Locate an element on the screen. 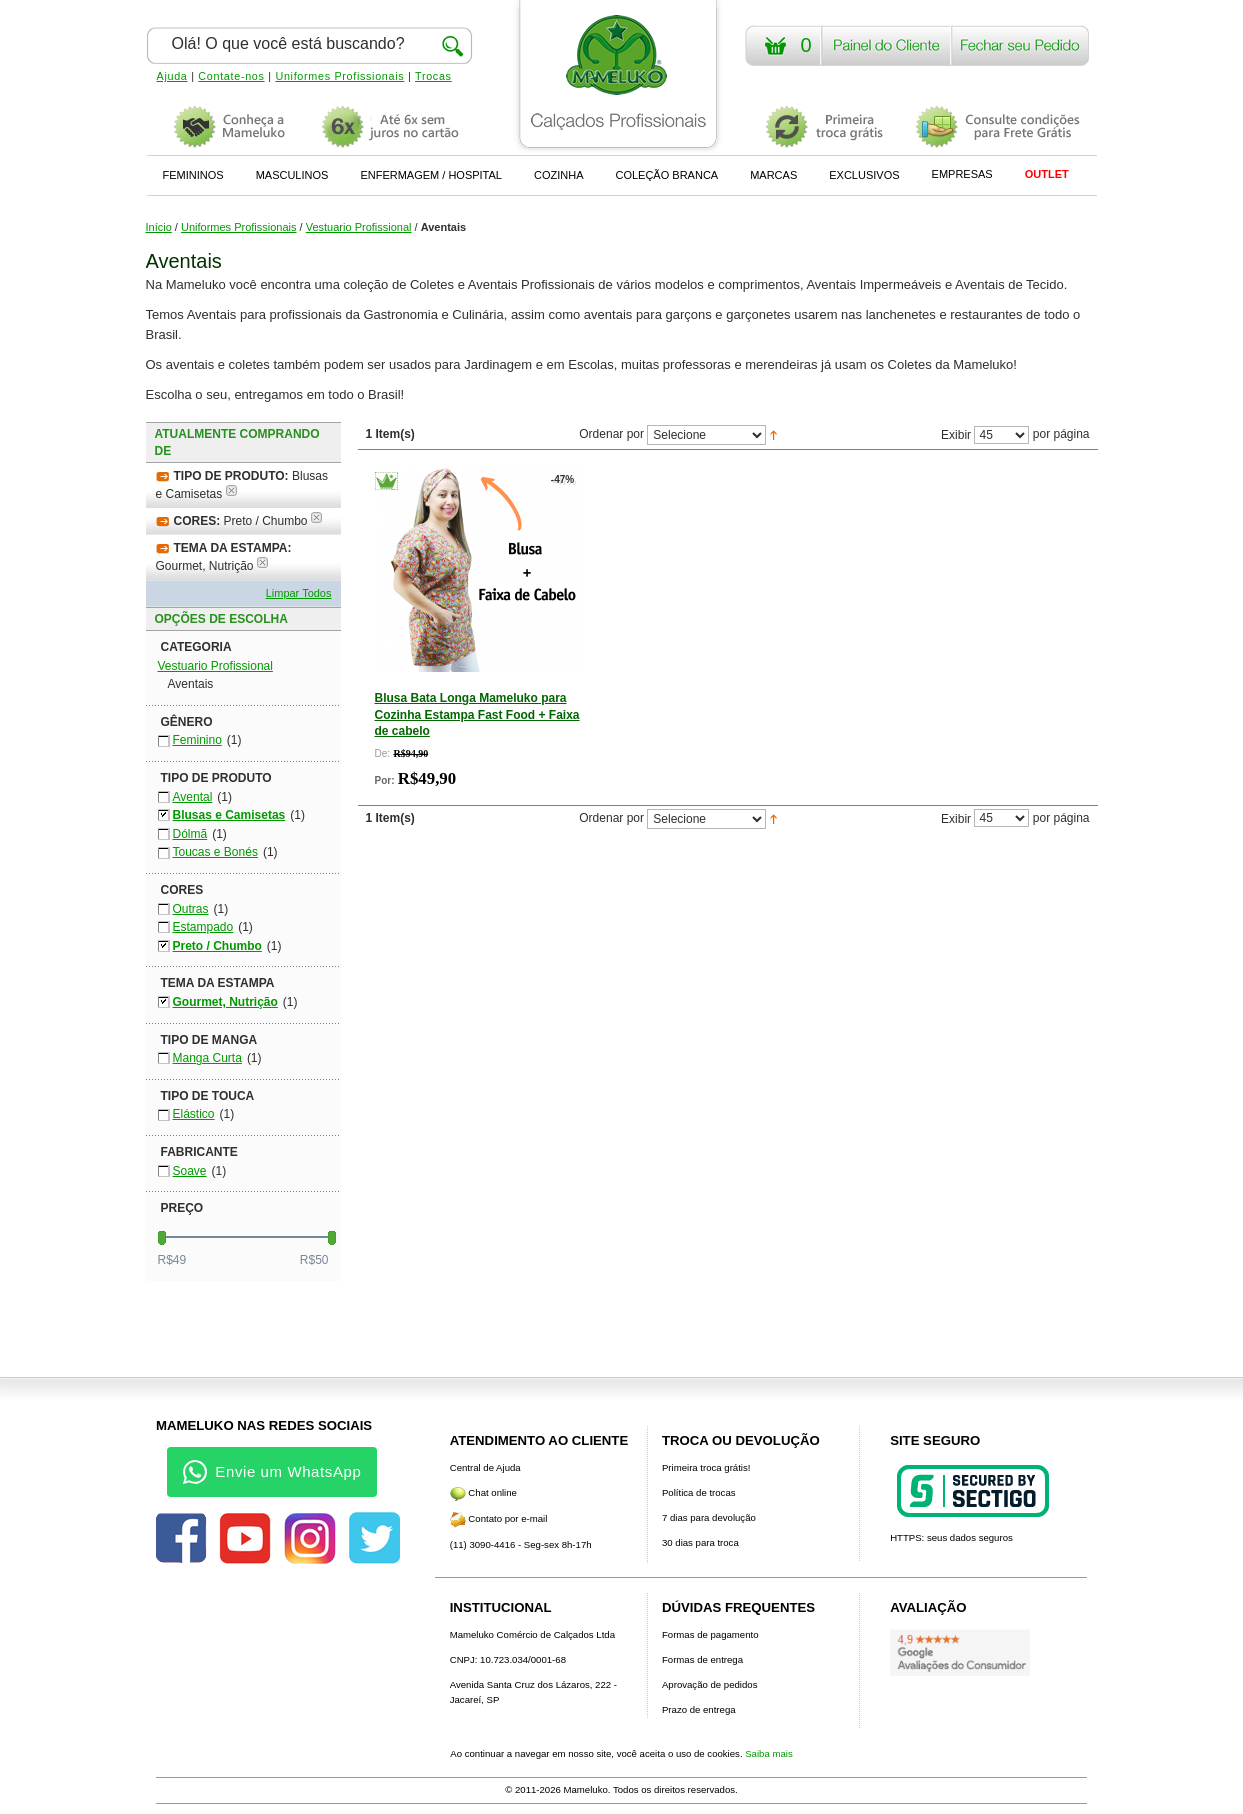 Image resolution: width=1243 pixels, height=1814 pixels. Gourmet, Nutrição is located at coordinates (225, 1002).